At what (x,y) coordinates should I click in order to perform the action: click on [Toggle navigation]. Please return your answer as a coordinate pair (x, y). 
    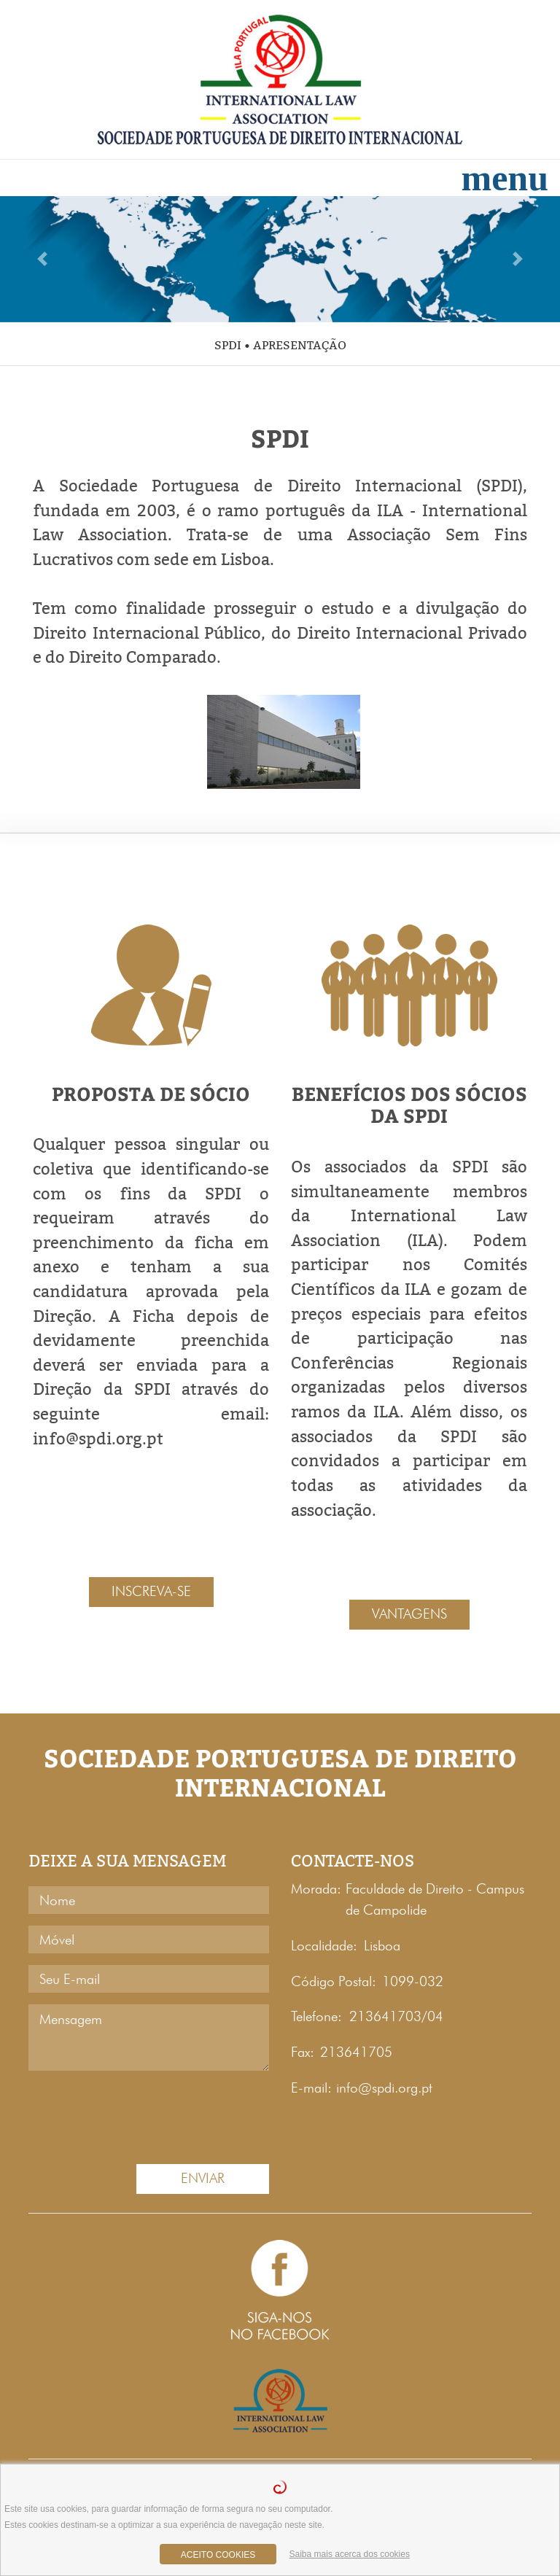
    Looking at the image, I should click on (505, 178).